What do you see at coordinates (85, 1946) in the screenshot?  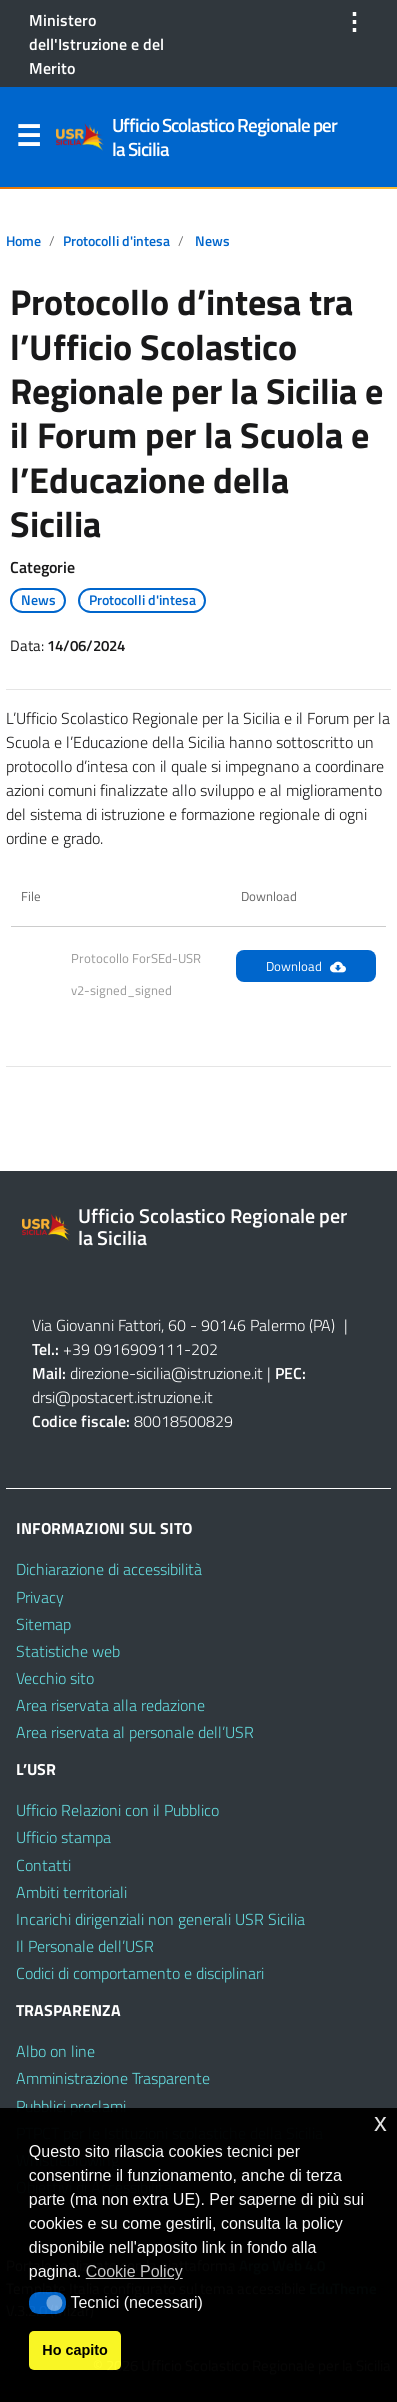 I see `Il Personale dell’USR` at bounding box center [85, 1946].